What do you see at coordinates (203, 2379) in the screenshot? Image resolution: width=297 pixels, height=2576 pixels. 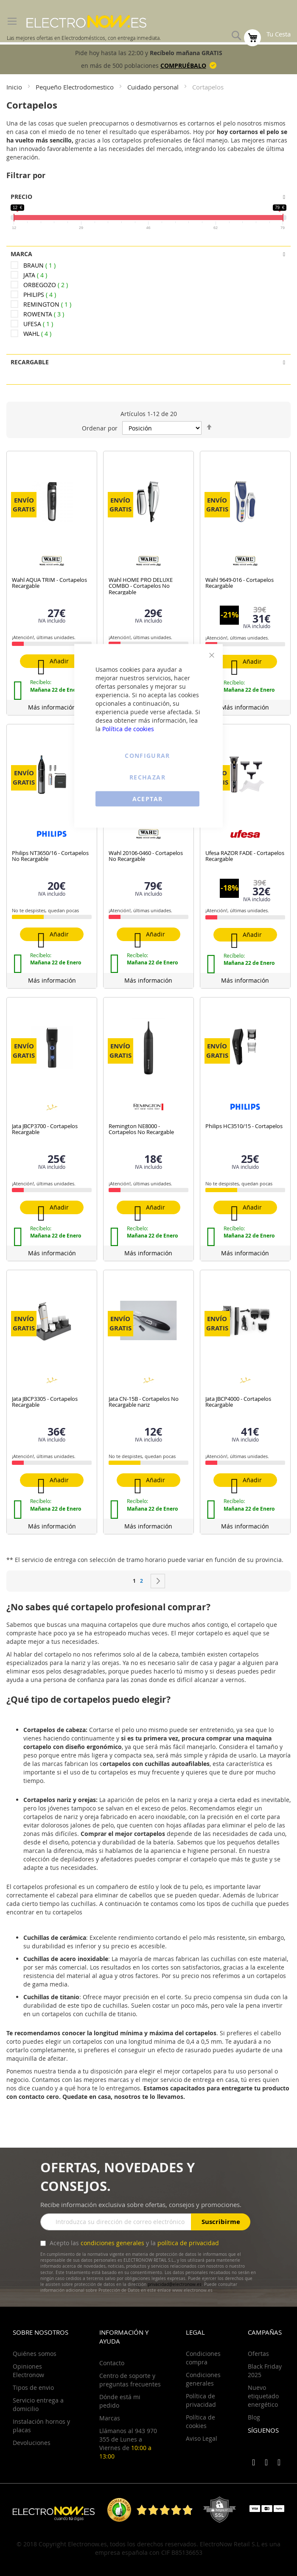 I see `Condiciones generales` at bounding box center [203, 2379].